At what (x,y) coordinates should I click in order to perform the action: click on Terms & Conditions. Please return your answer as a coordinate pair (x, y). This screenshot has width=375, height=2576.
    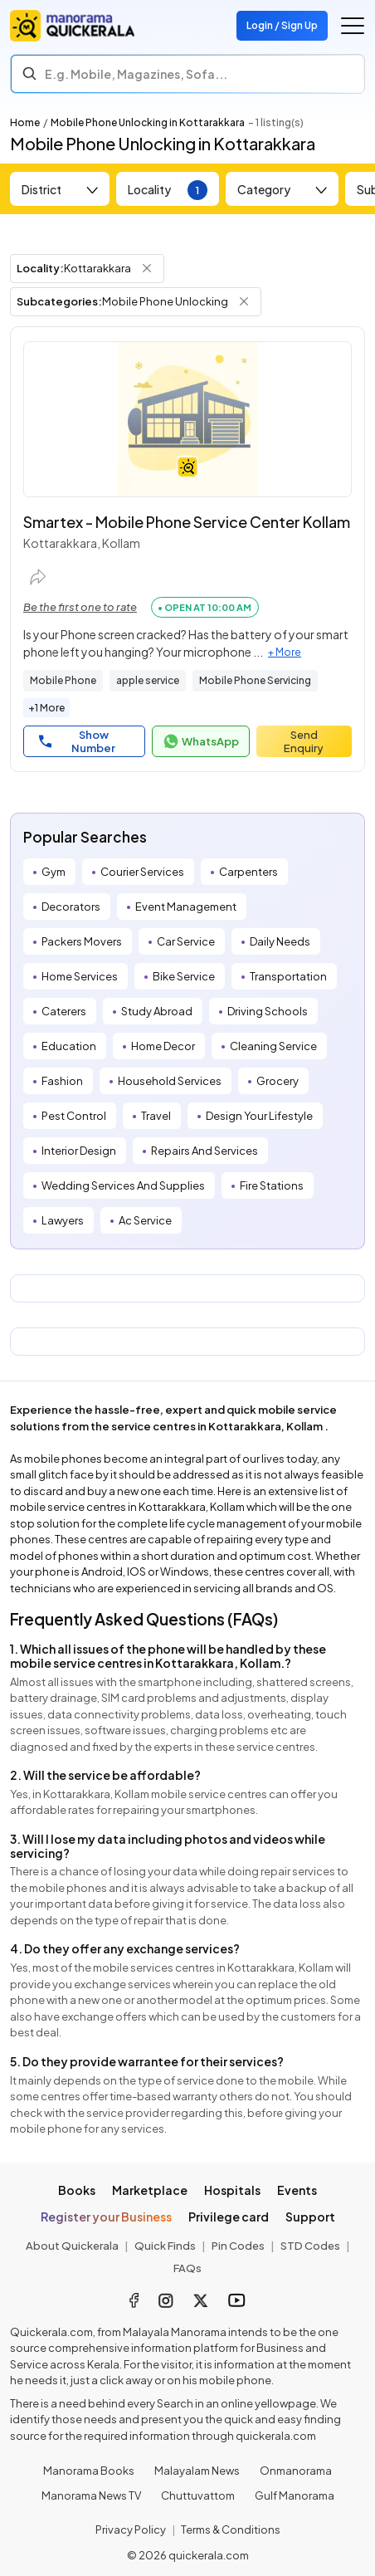
    Looking at the image, I should click on (230, 2529).